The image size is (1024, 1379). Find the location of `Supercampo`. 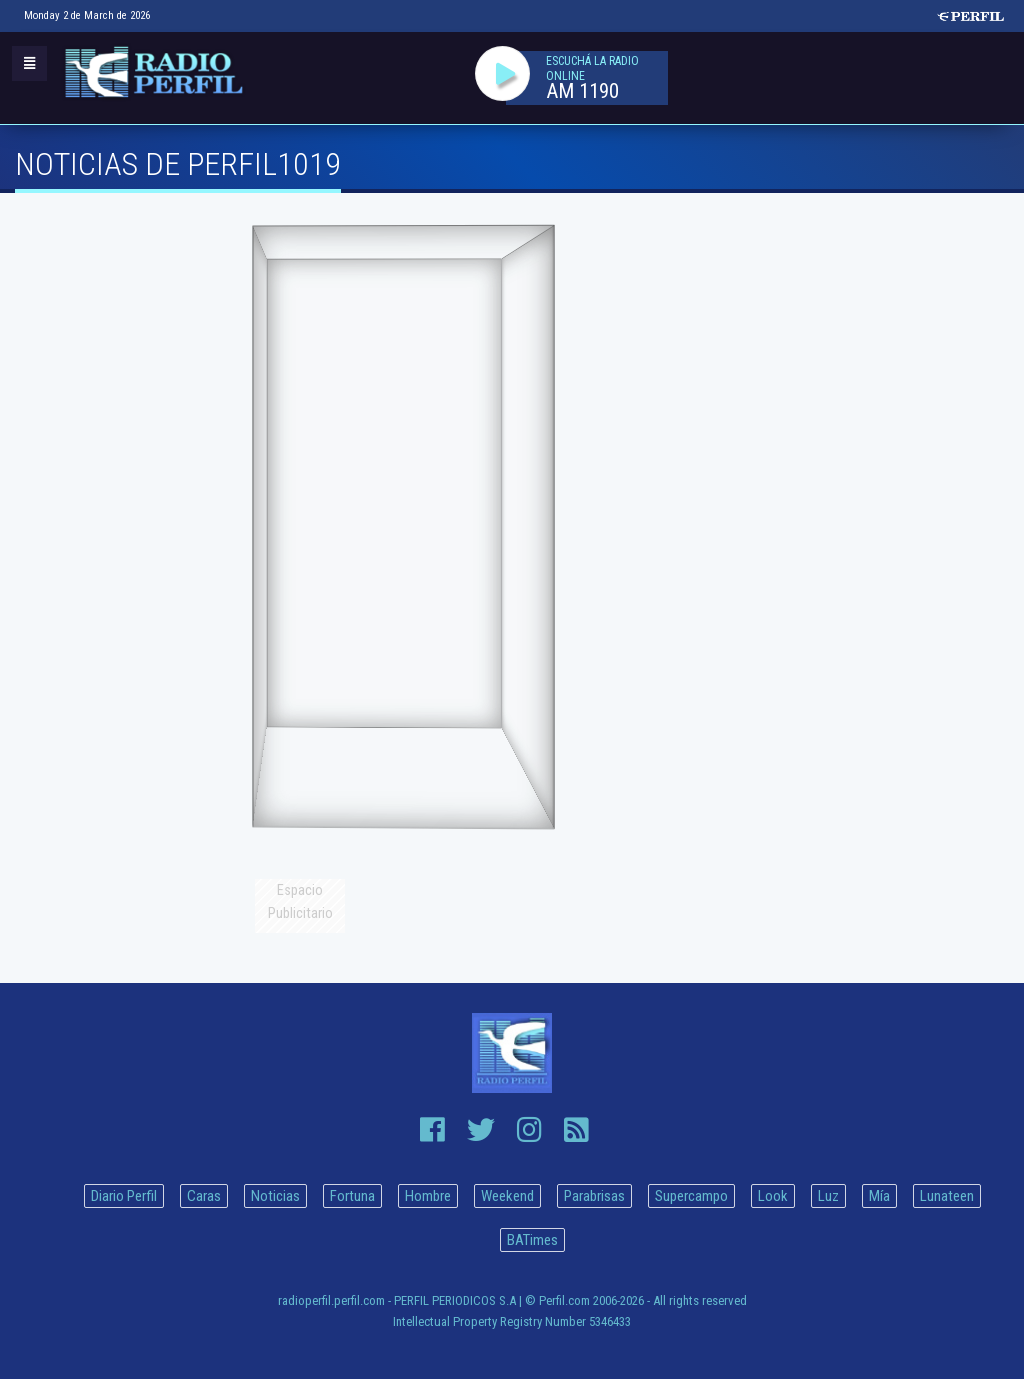

Supercampo is located at coordinates (691, 1196).